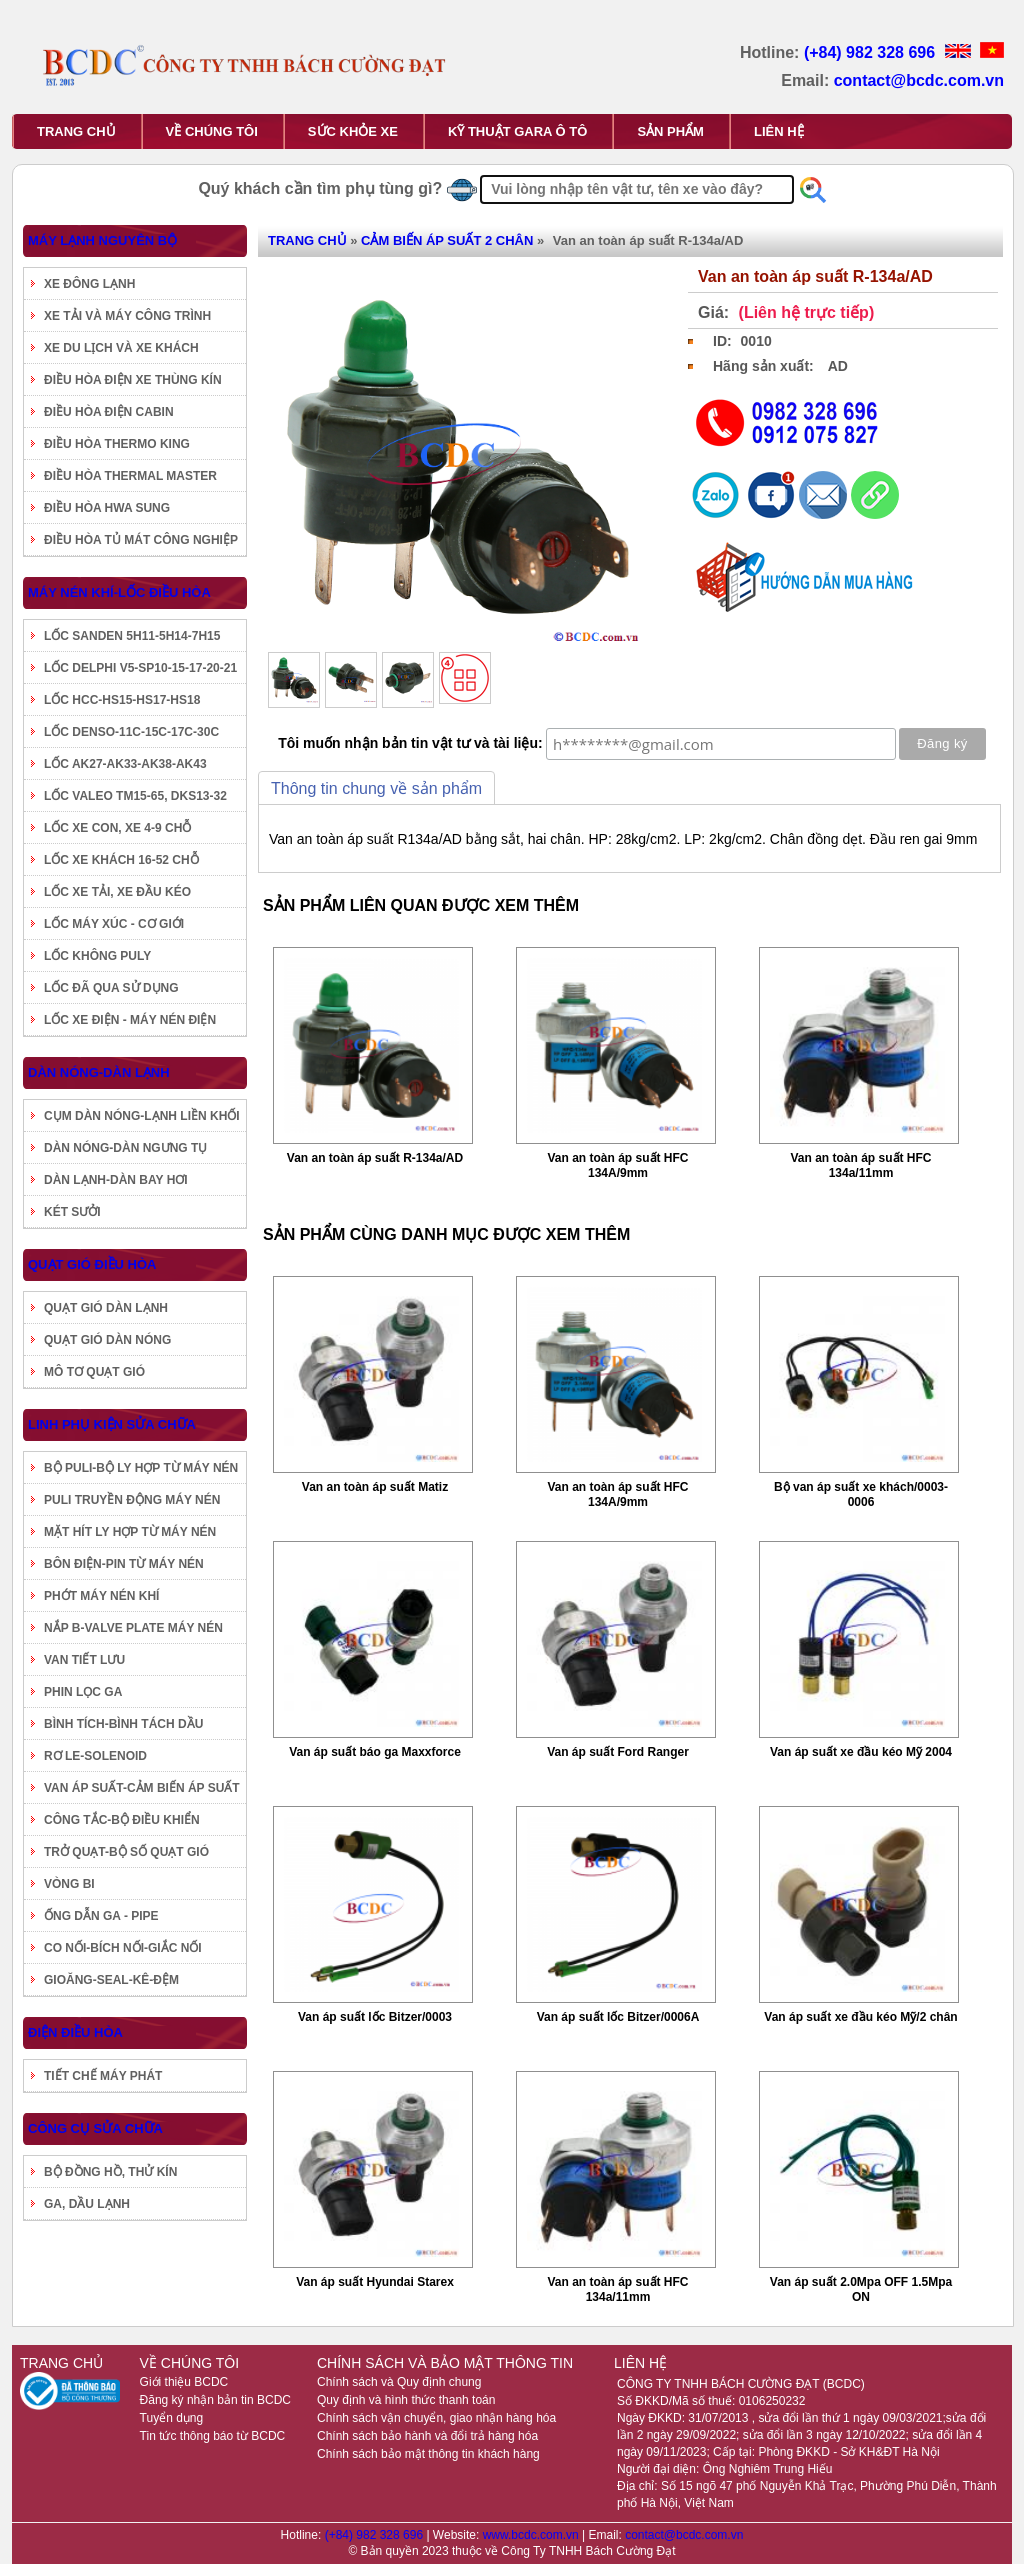 This screenshot has width=1024, height=2564. Describe the element at coordinates (110, 2172) in the screenshot. I see `BỘ ĐỒNG HỒ, THỬ KÍN` at that location.